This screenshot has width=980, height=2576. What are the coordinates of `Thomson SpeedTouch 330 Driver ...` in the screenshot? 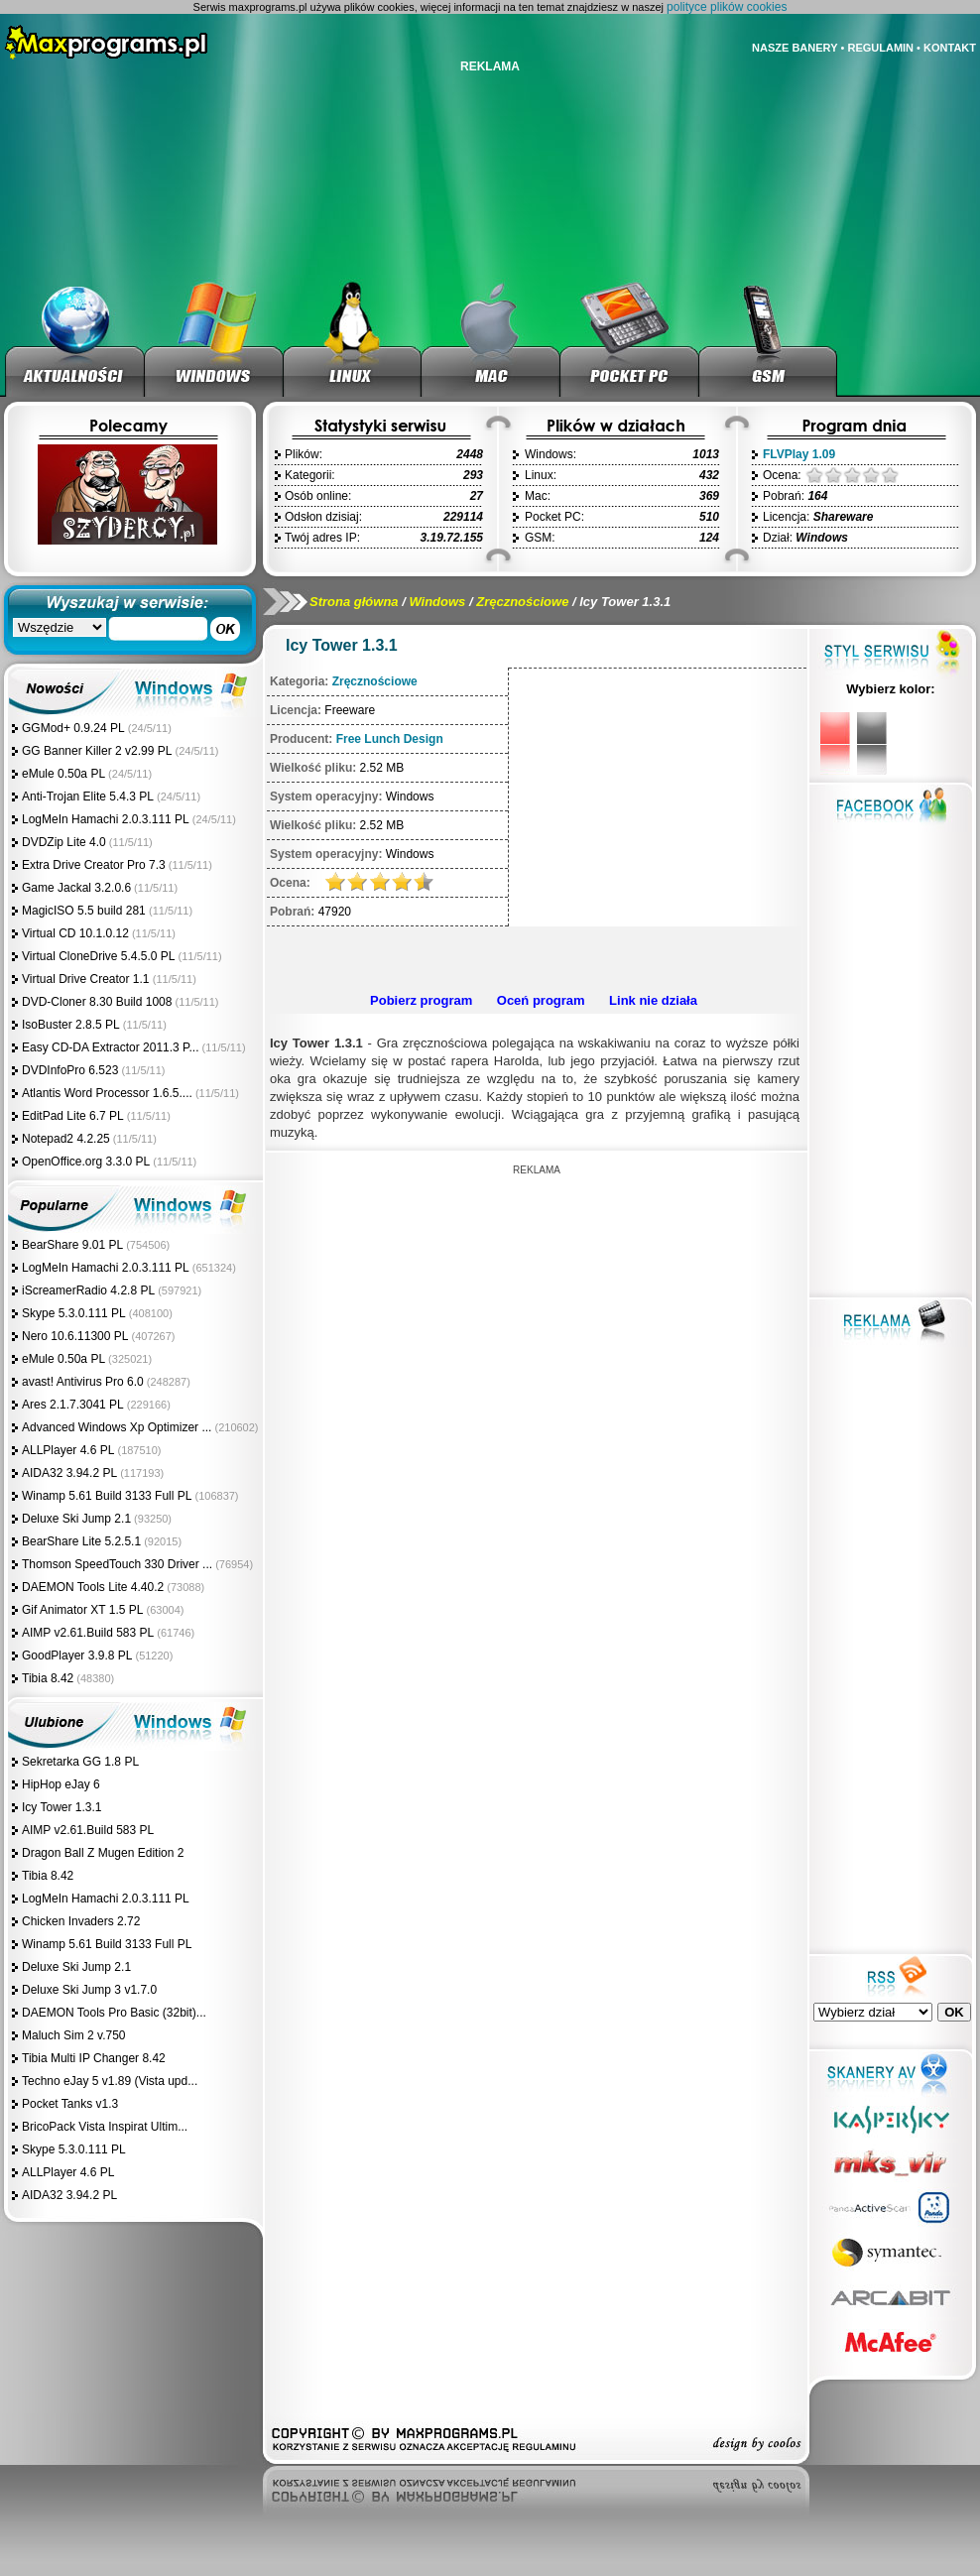 It's located at (117, 1564).